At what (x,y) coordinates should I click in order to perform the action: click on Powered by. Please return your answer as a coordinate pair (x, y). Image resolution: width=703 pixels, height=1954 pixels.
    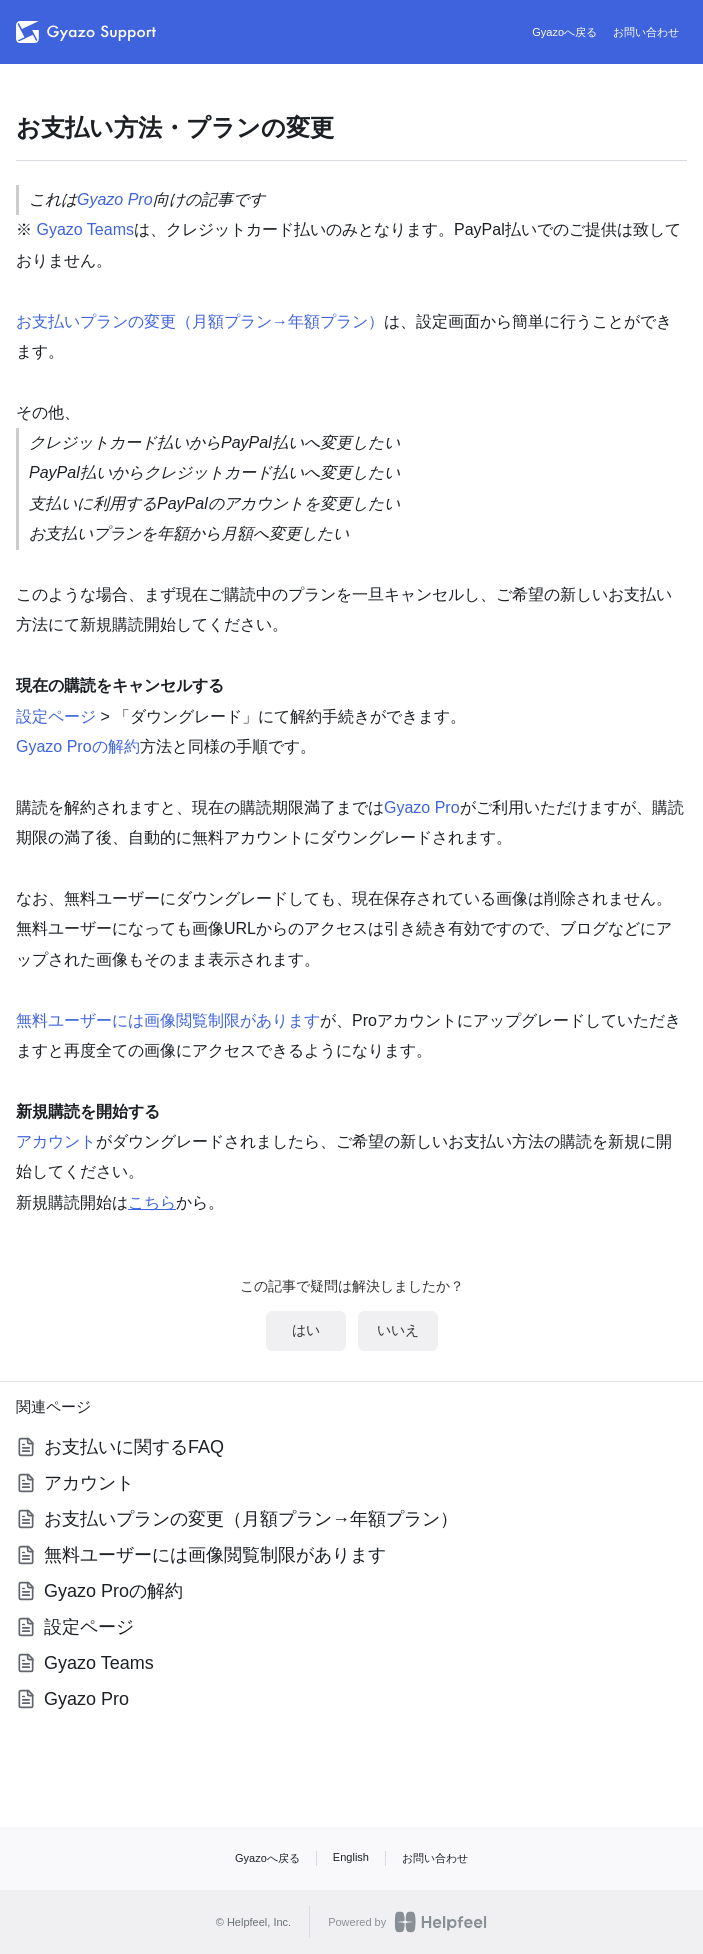
    Looking at the image, I should click on (407, 1922).